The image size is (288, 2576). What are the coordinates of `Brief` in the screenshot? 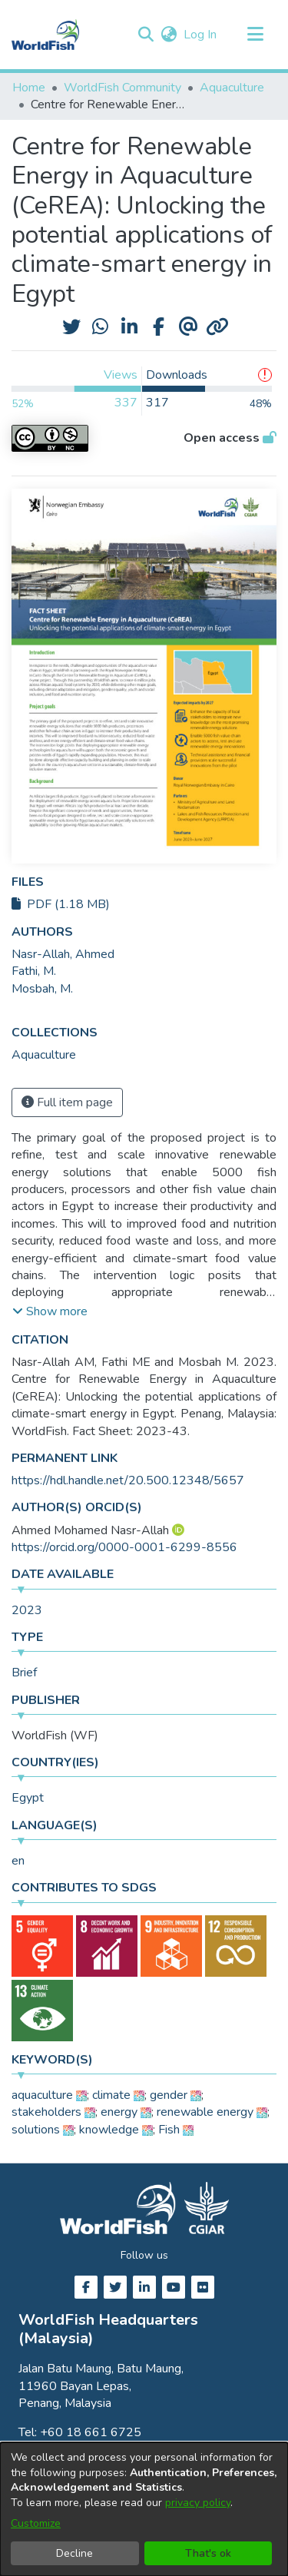 It's located at (24, 1672).